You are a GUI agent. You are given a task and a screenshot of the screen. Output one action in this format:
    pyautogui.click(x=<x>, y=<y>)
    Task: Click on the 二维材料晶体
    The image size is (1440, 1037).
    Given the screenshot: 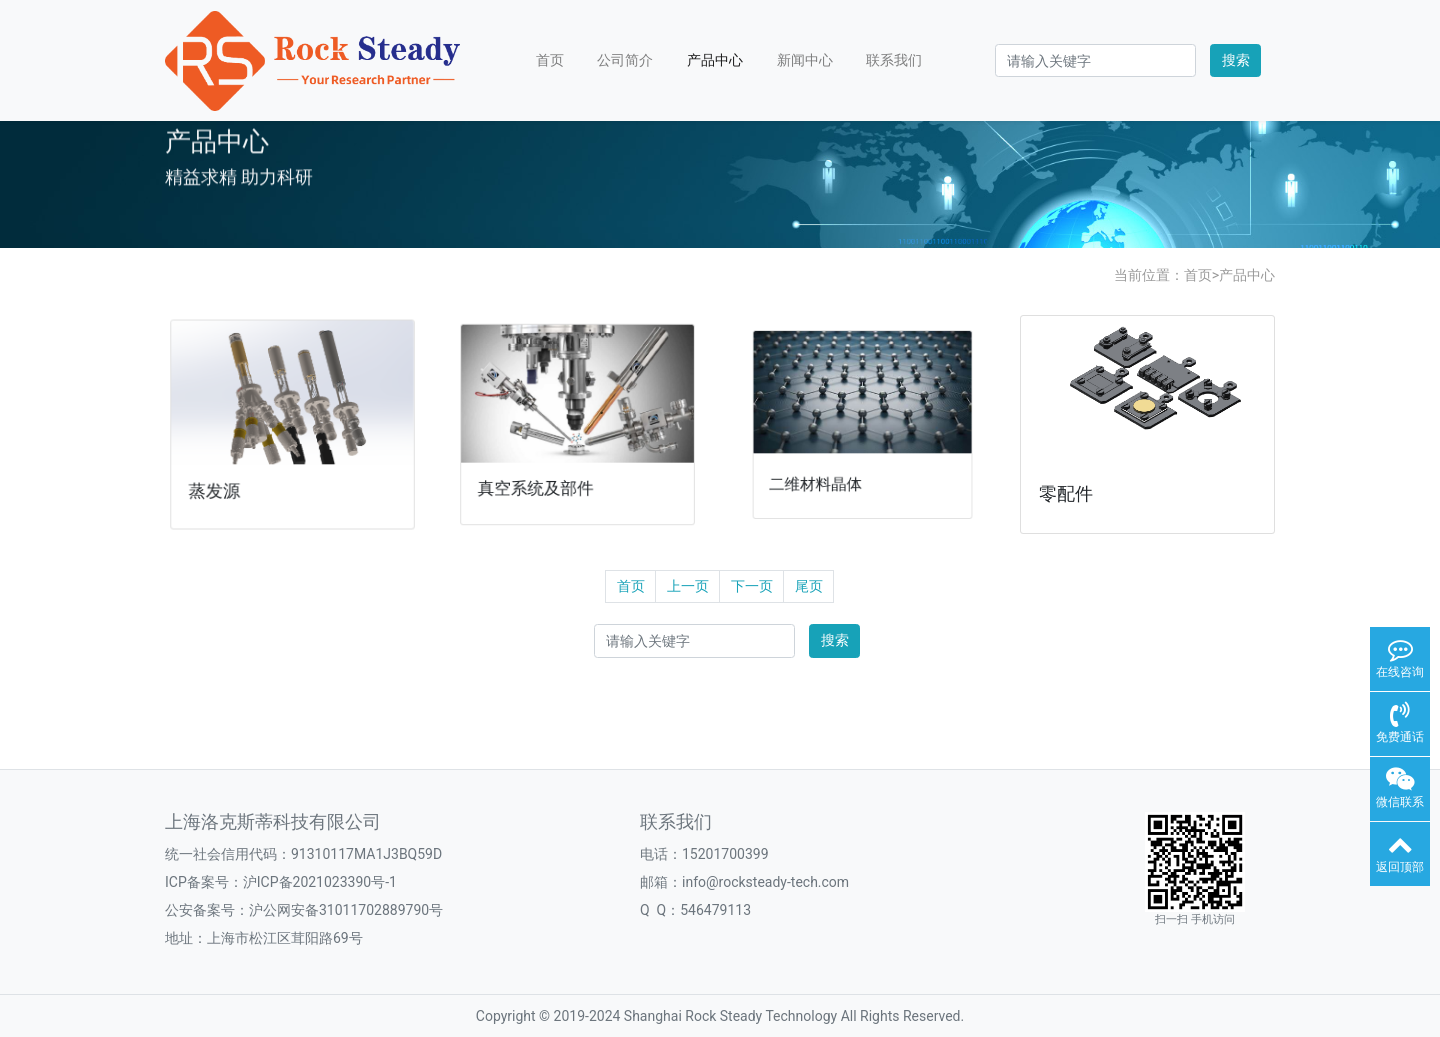 What is the action you would take?
    pyautogui.click(x=825, y=472)
    